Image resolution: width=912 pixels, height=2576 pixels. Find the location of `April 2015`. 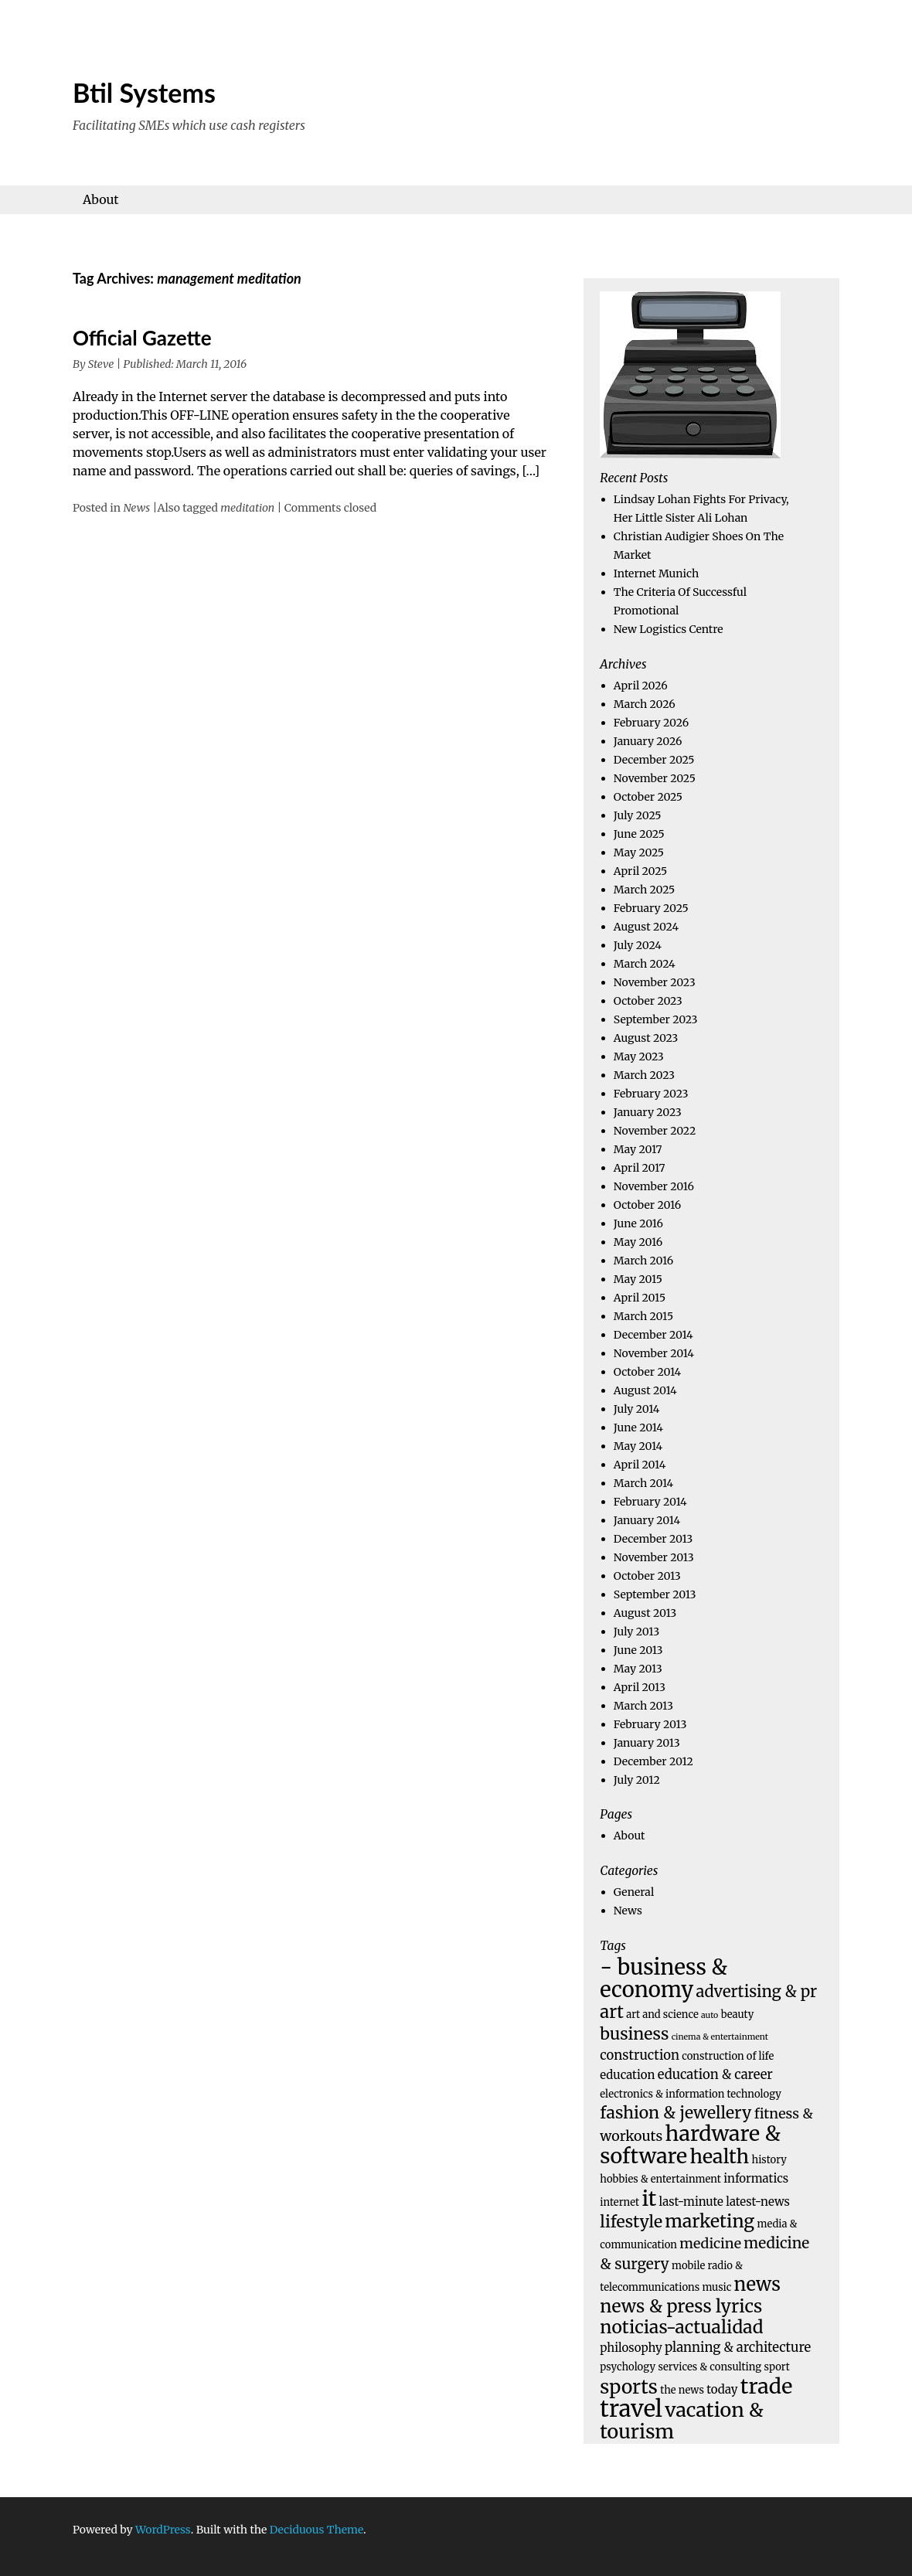

April 2015 is located at coordinates (639, 1298).